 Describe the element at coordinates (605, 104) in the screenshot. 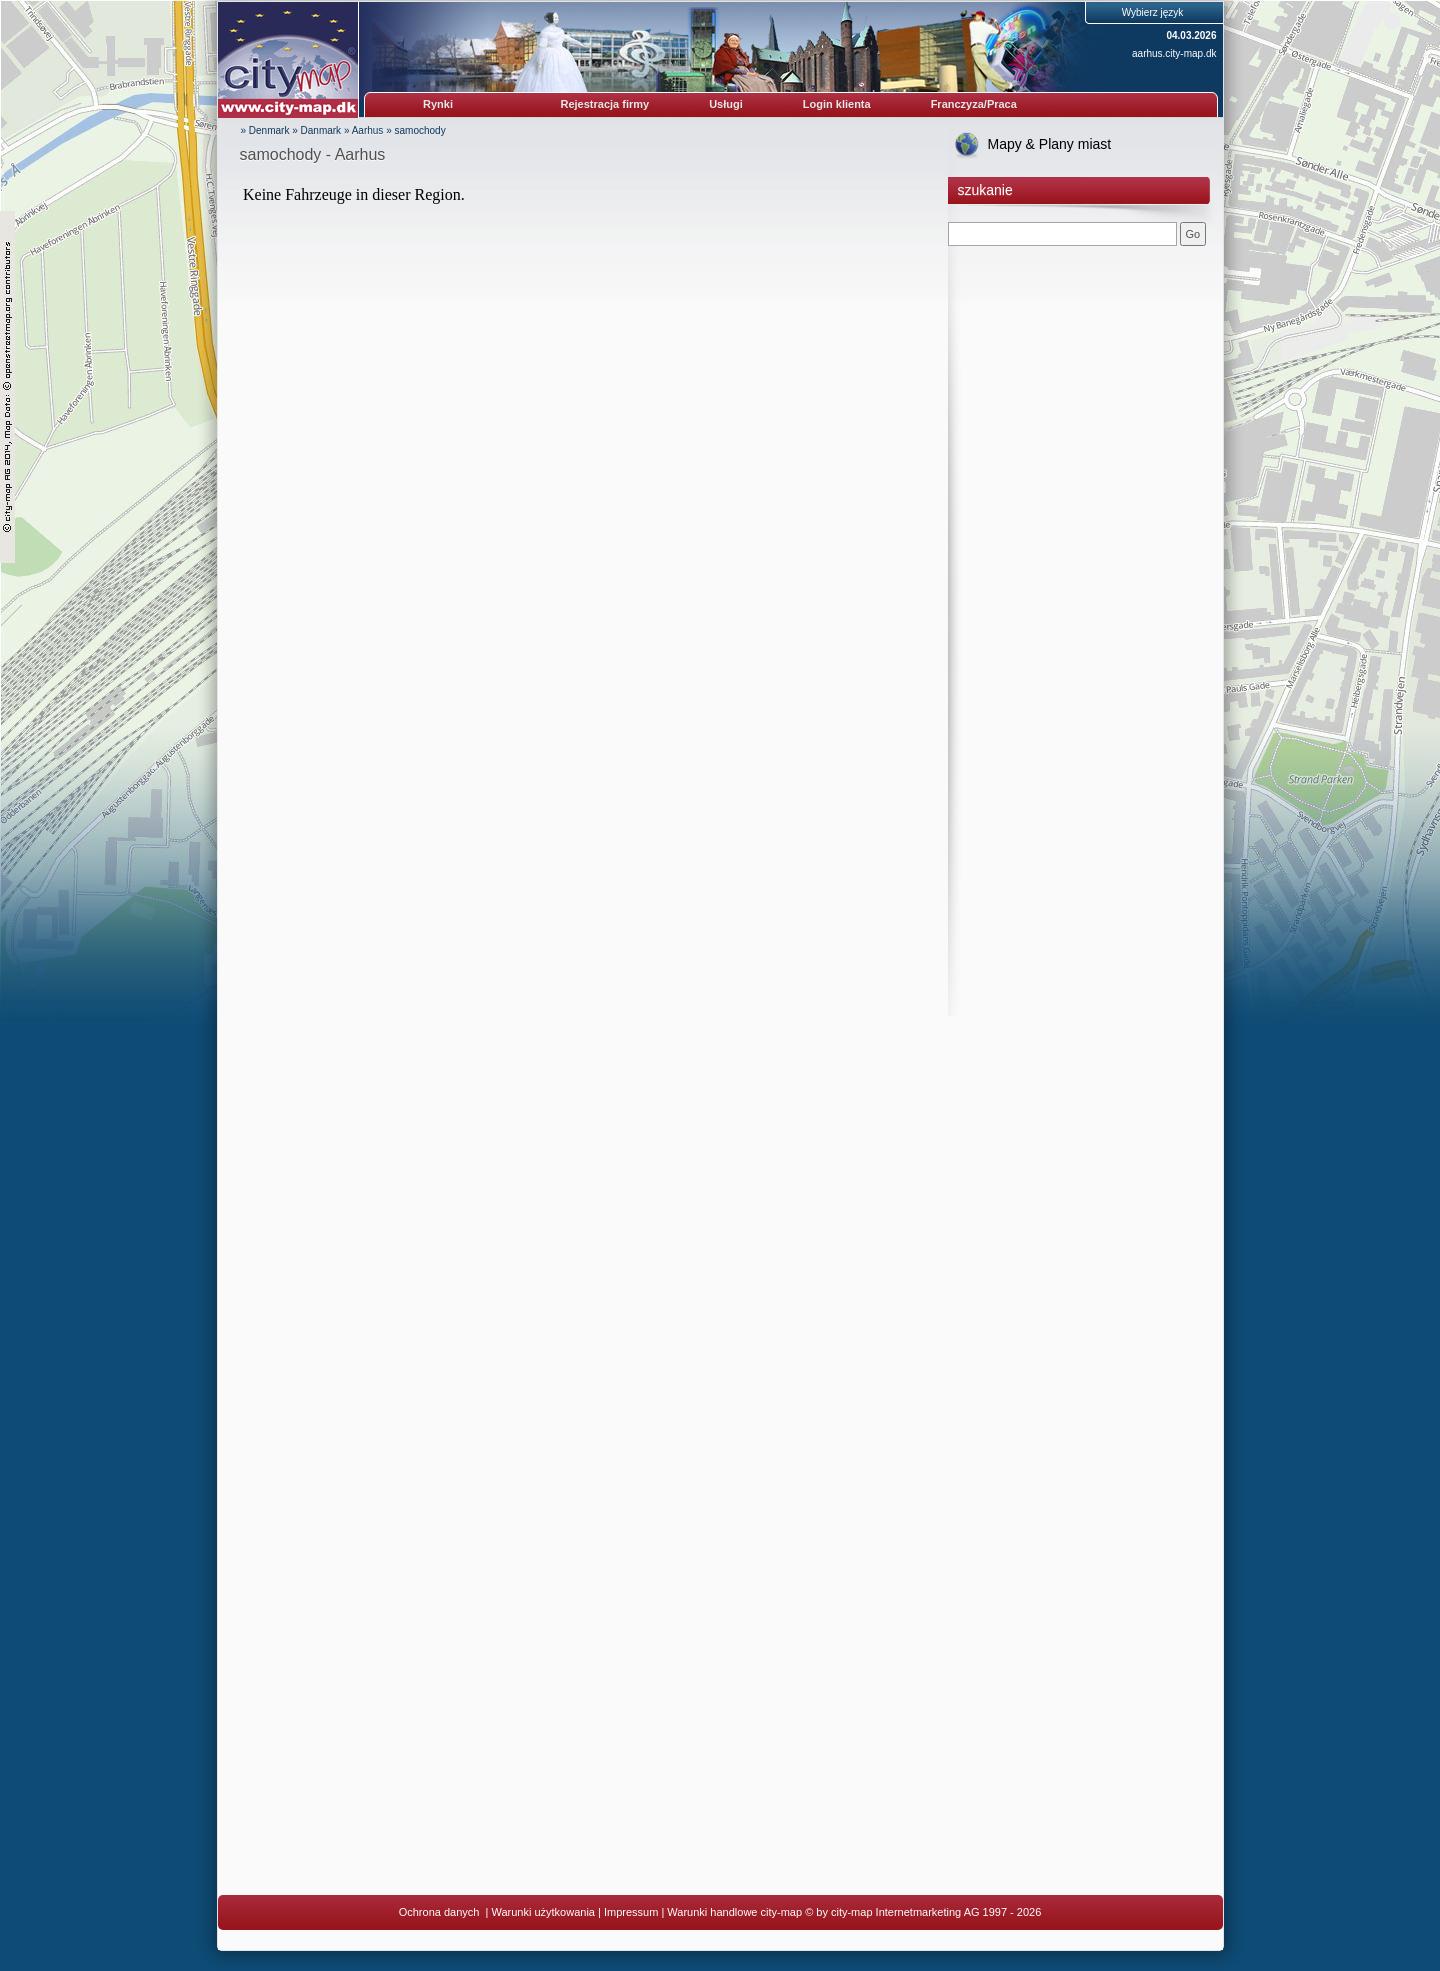

I see `Rejestracja firmy` at that location.